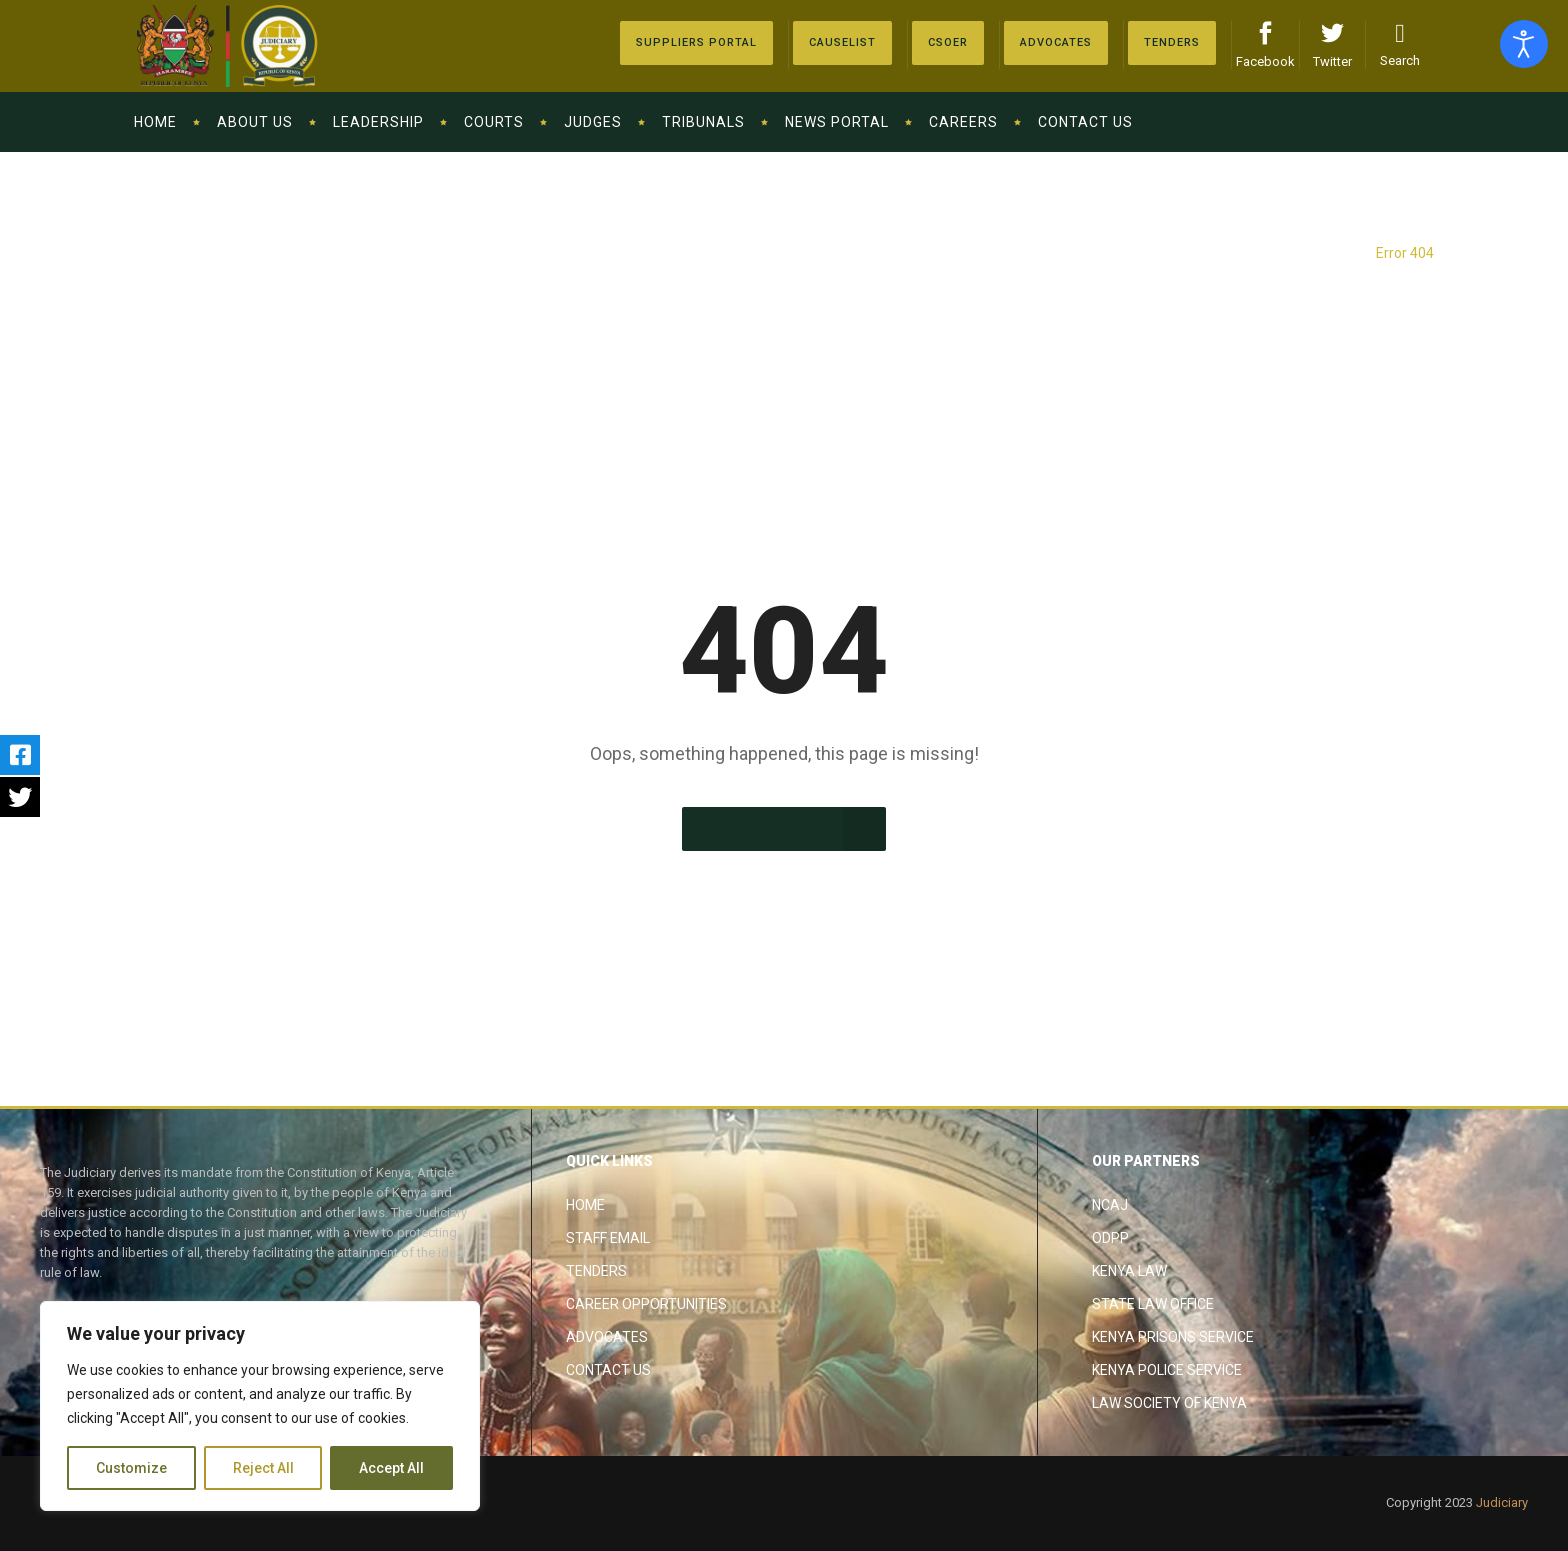 Image resolution: width=1568 pixels, height=1551 pixels. What do you see at coordinates (608, 1370) in the screenshot?
I see `Contact Us` at bounding box center [608, 1370].